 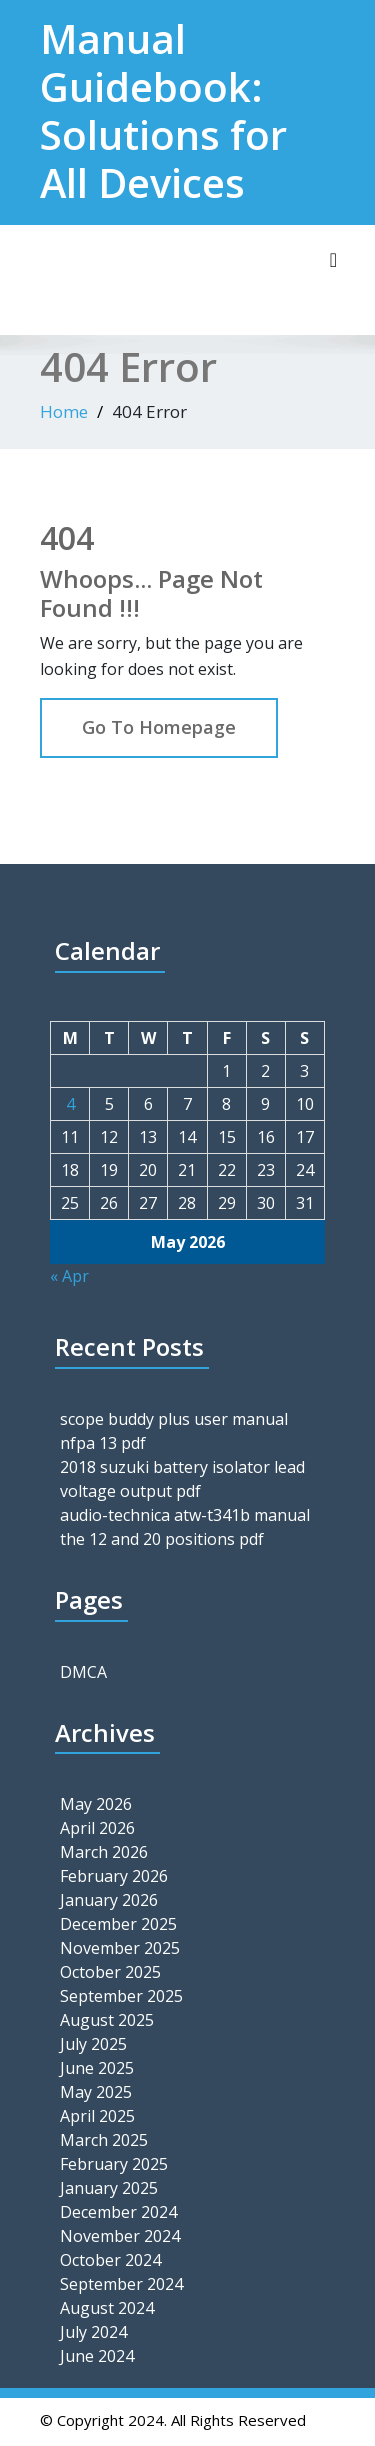 I want to click on DMCA, so click(x=83, y=1672).